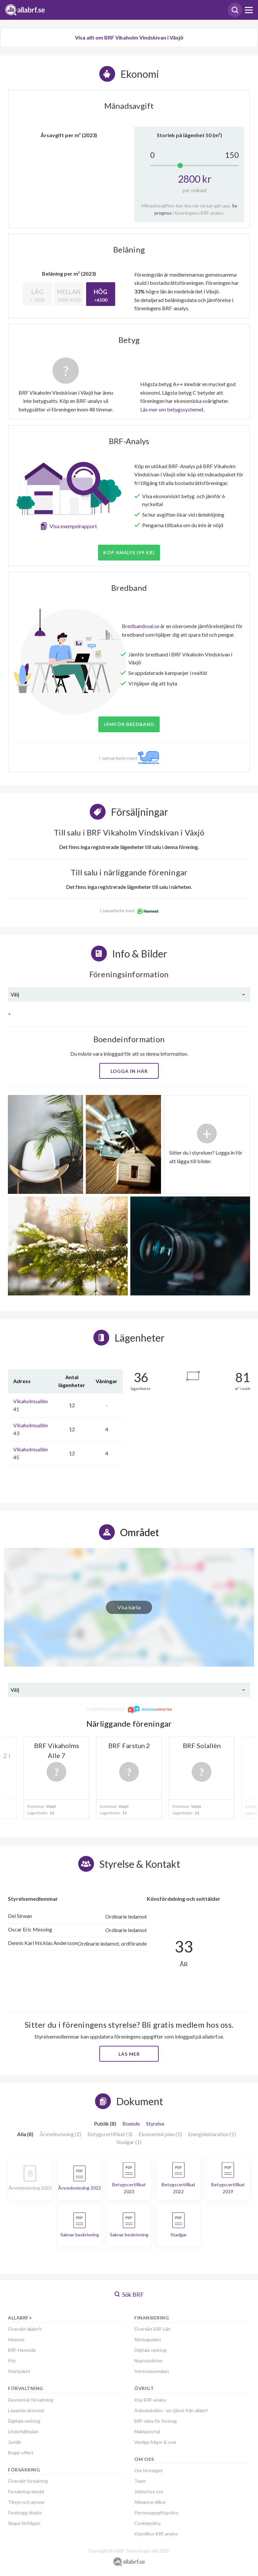 The height and width of the screenshot is (2576, 258). What do you see at coordinates (150, 2502) in the screenshot?
I see `Allmänna villkor` at bounding box center [150, 2502].